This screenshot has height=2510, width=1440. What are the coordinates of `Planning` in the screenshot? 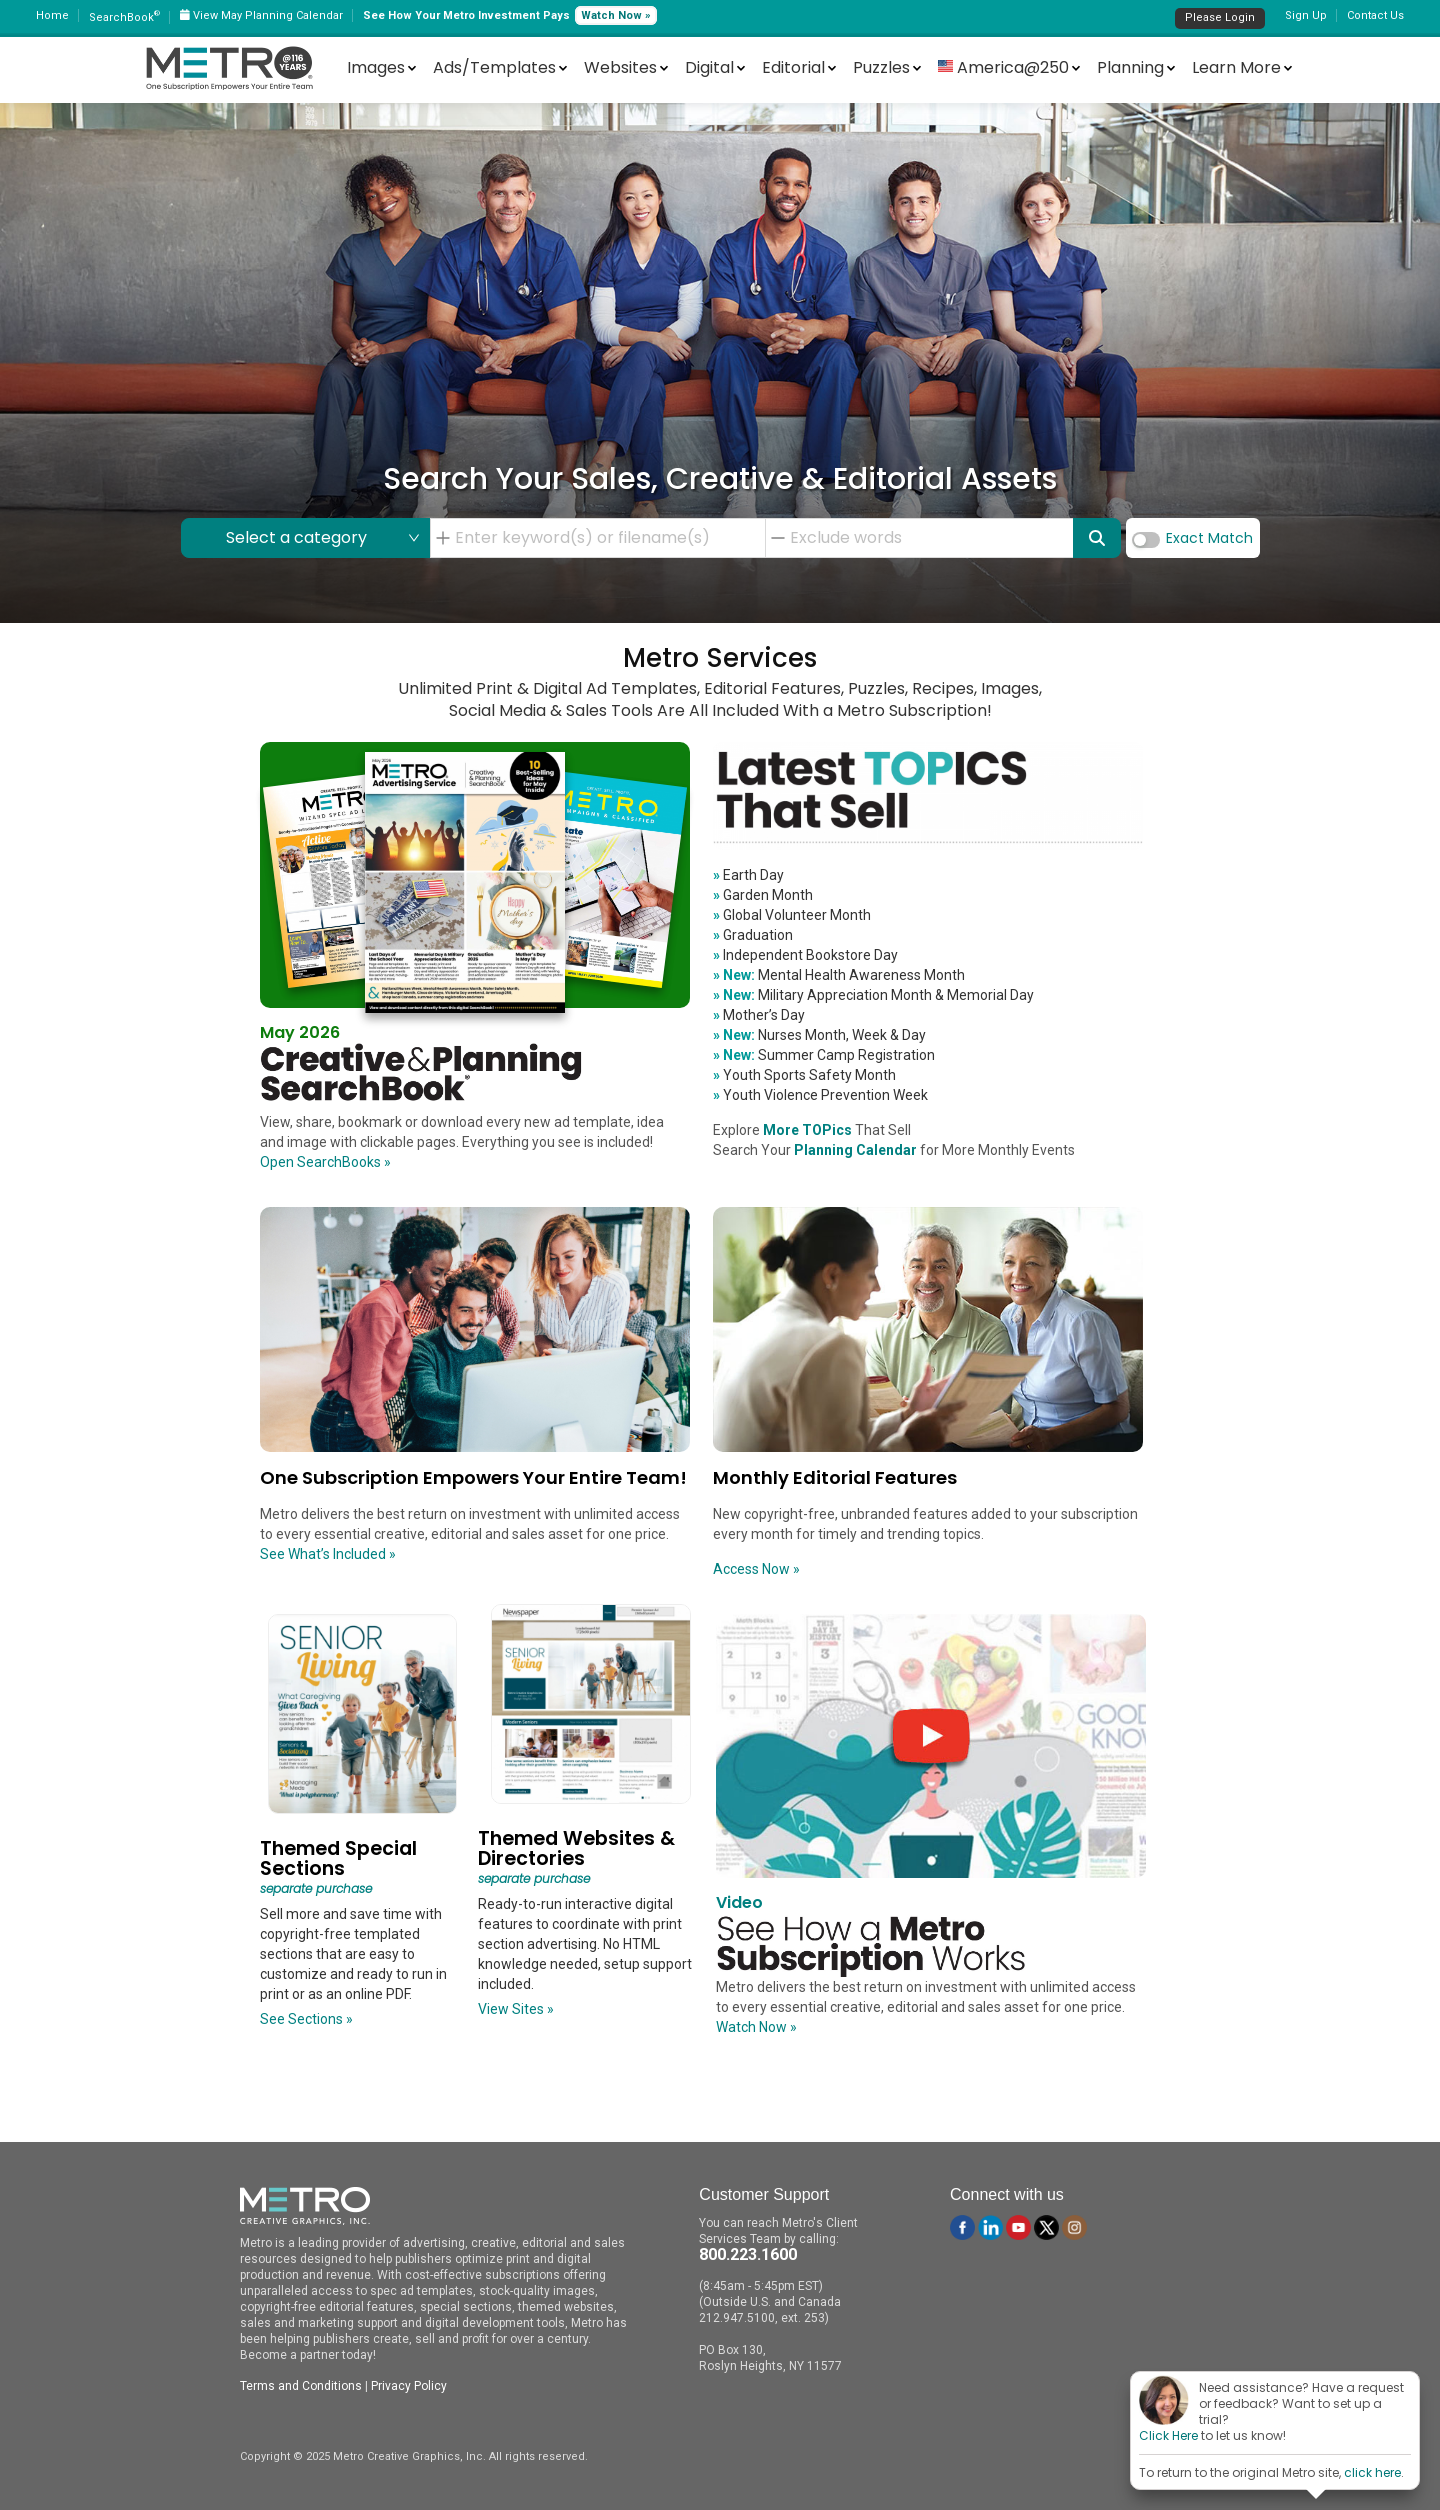 It's located at (1130, 67).